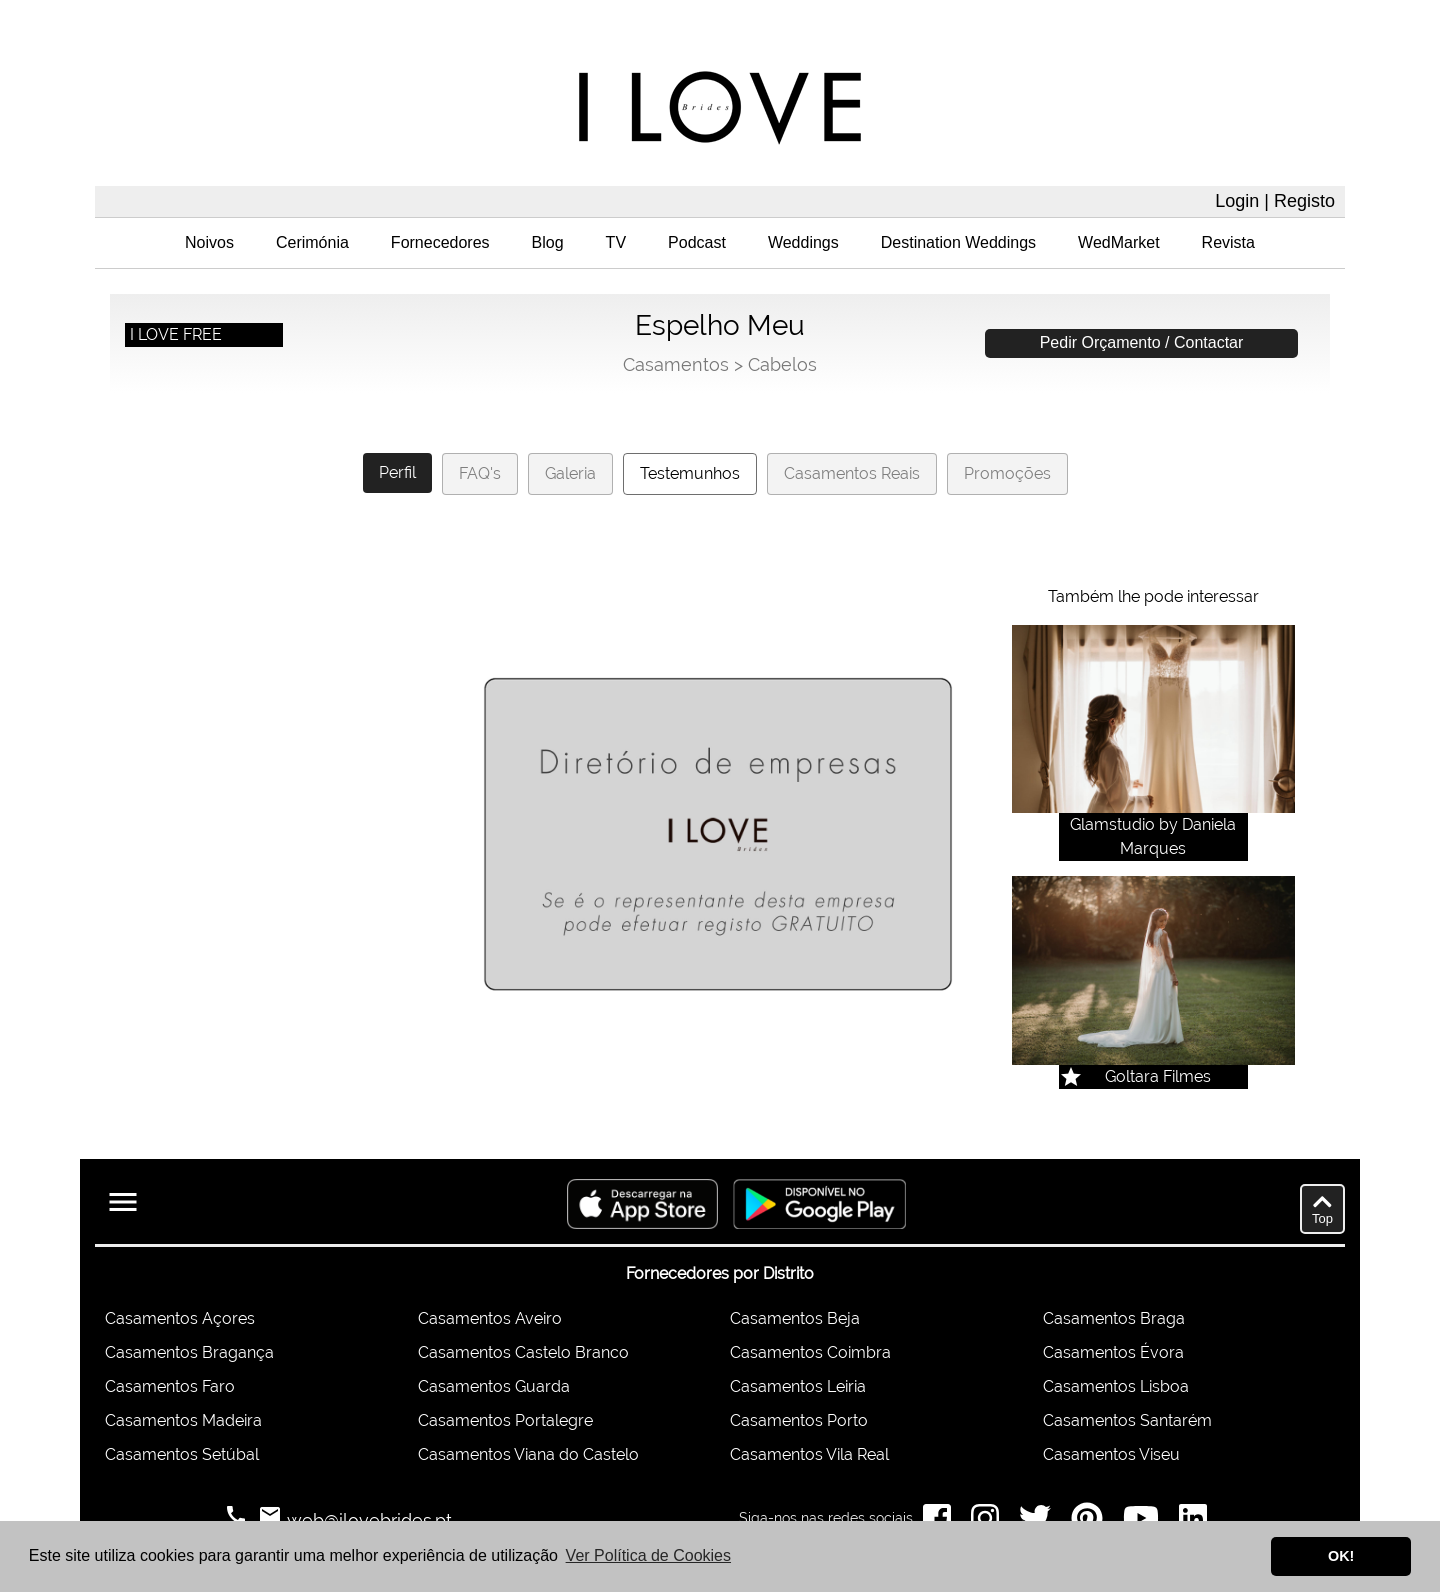  What do you see at coordinates (799, 1420) in the screenshot?
I see `Casamentos Porto` at bounding box center [799, 1420].